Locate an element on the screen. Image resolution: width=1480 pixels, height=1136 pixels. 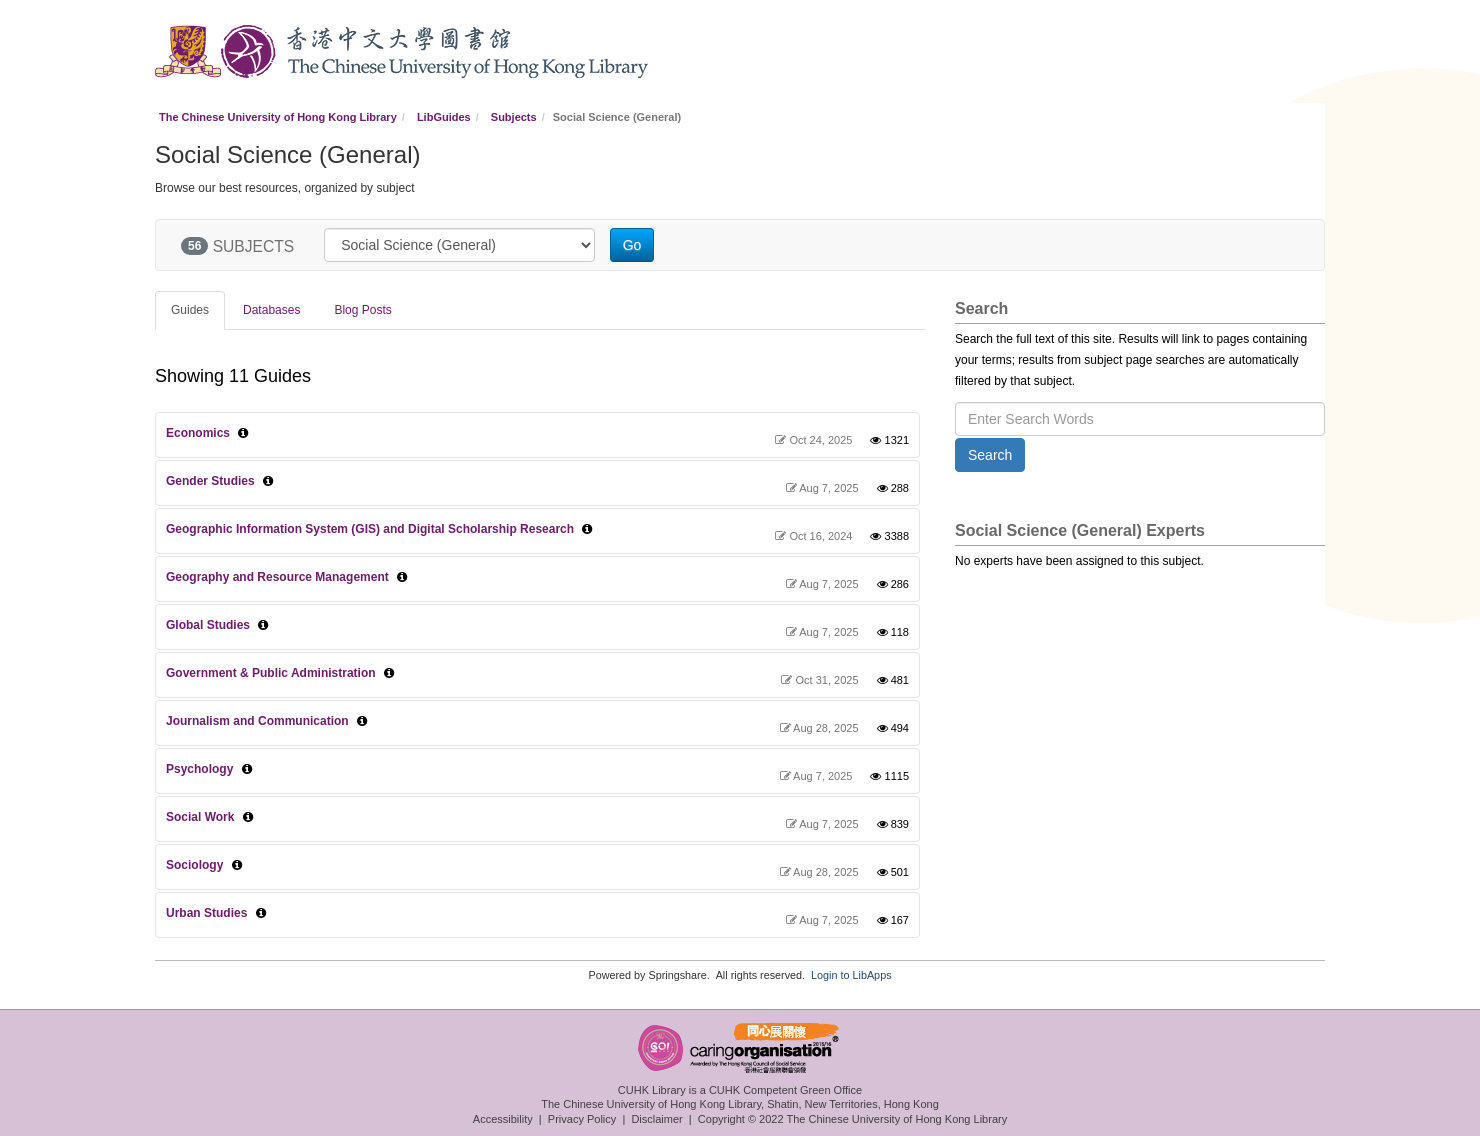
Government & Public Administration is located at coordinates (271, 673).